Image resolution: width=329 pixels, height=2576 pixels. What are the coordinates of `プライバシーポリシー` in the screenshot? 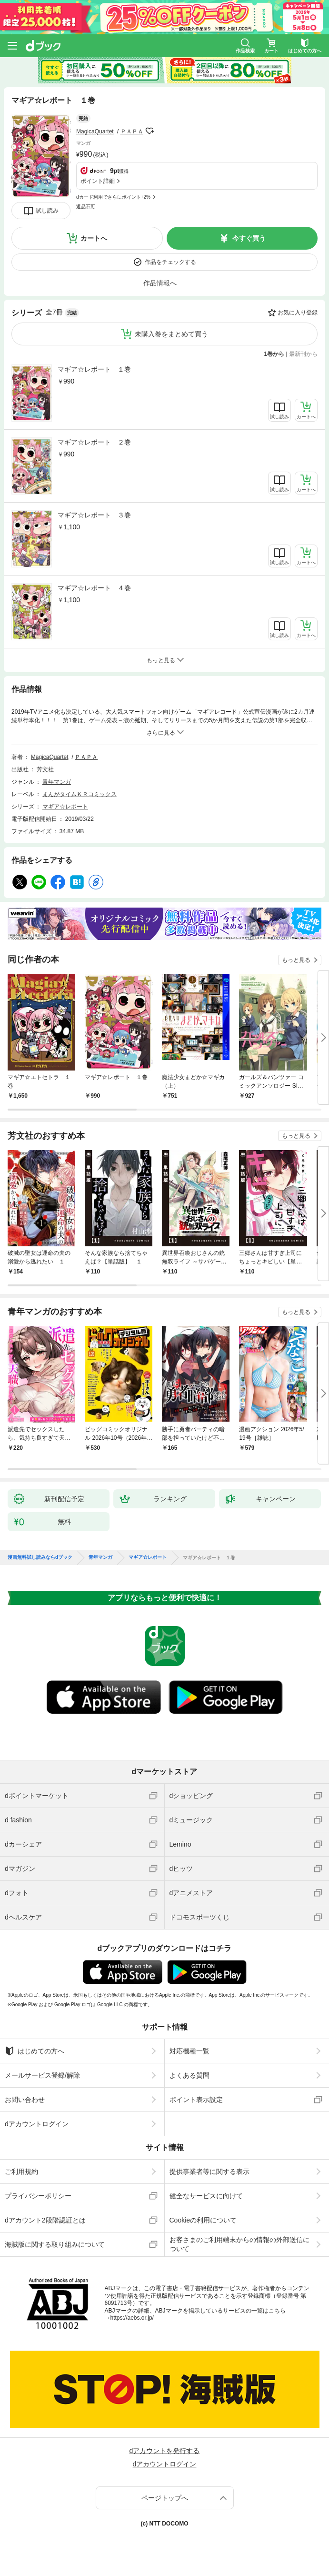 It's located at (38, 2196).